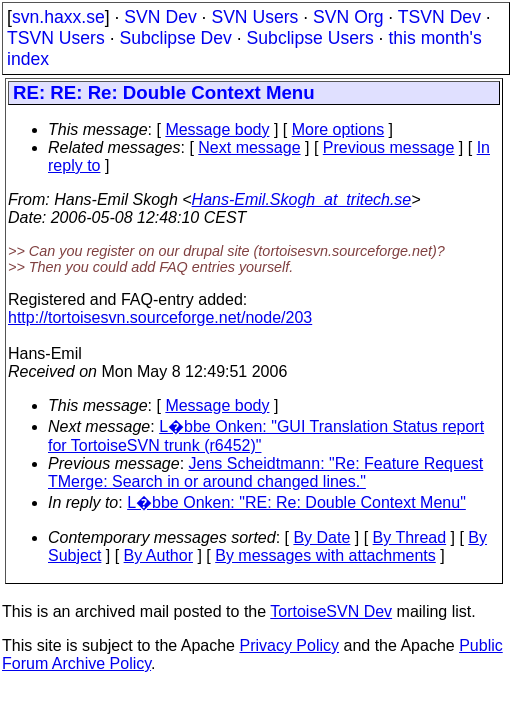 Image resolution: width=512 pixels, height=720 pixels. What do you see at coordinates (289, 645) in the screenshot?
I see `Privacy Policy` at bounding box center [289, 645].